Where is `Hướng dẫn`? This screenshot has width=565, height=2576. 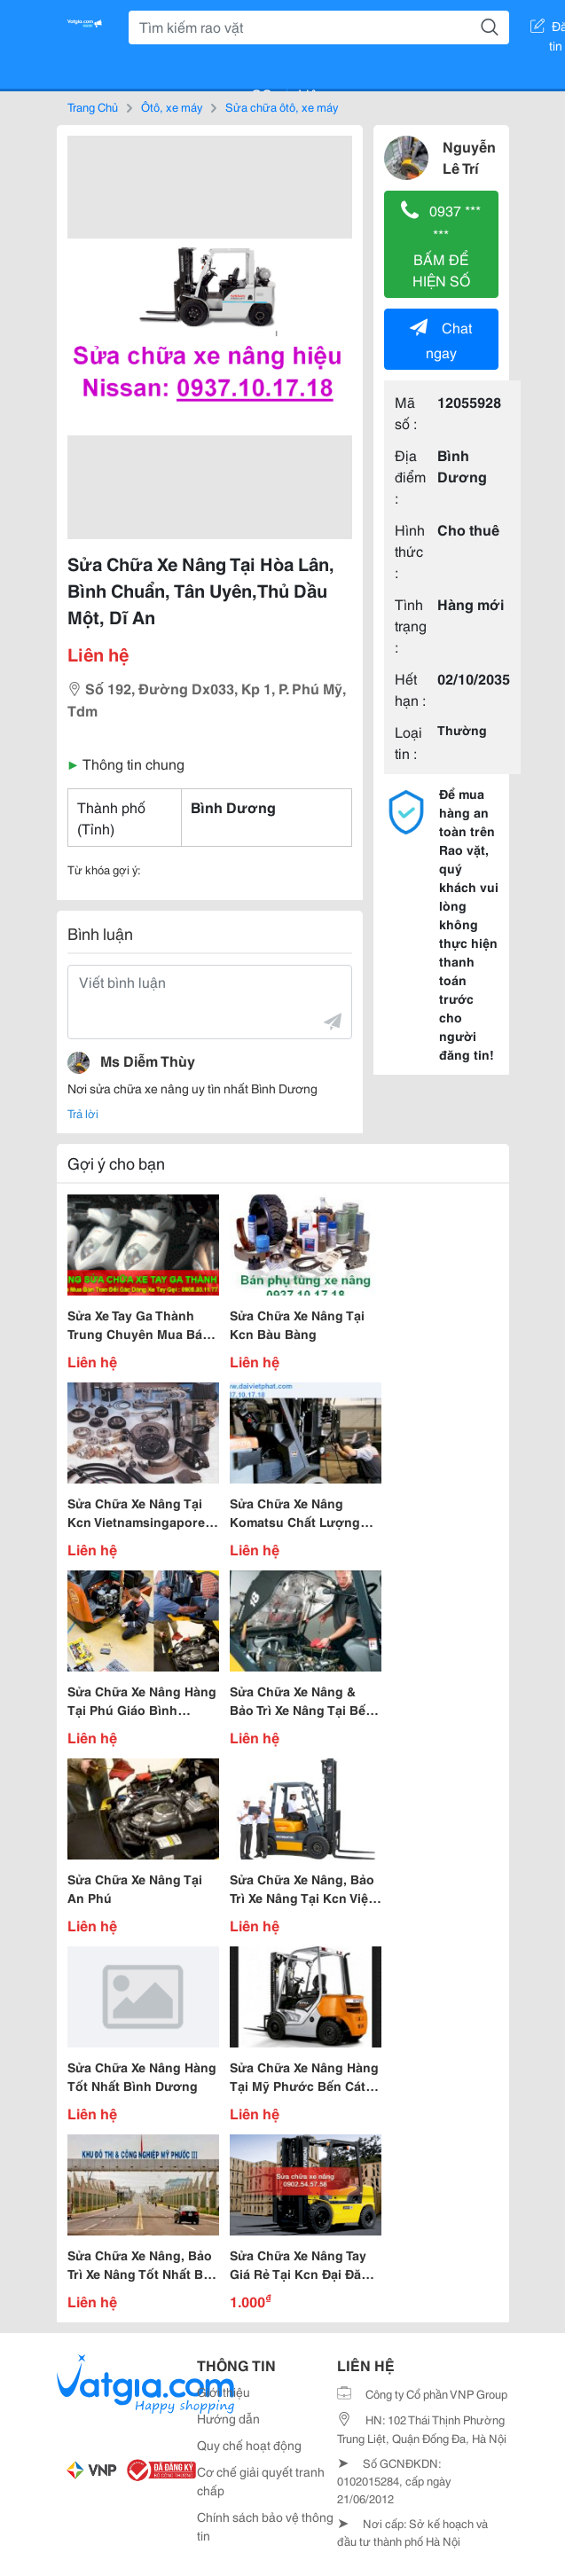 Hướng dẫn is located at coordinates (228, 2418).